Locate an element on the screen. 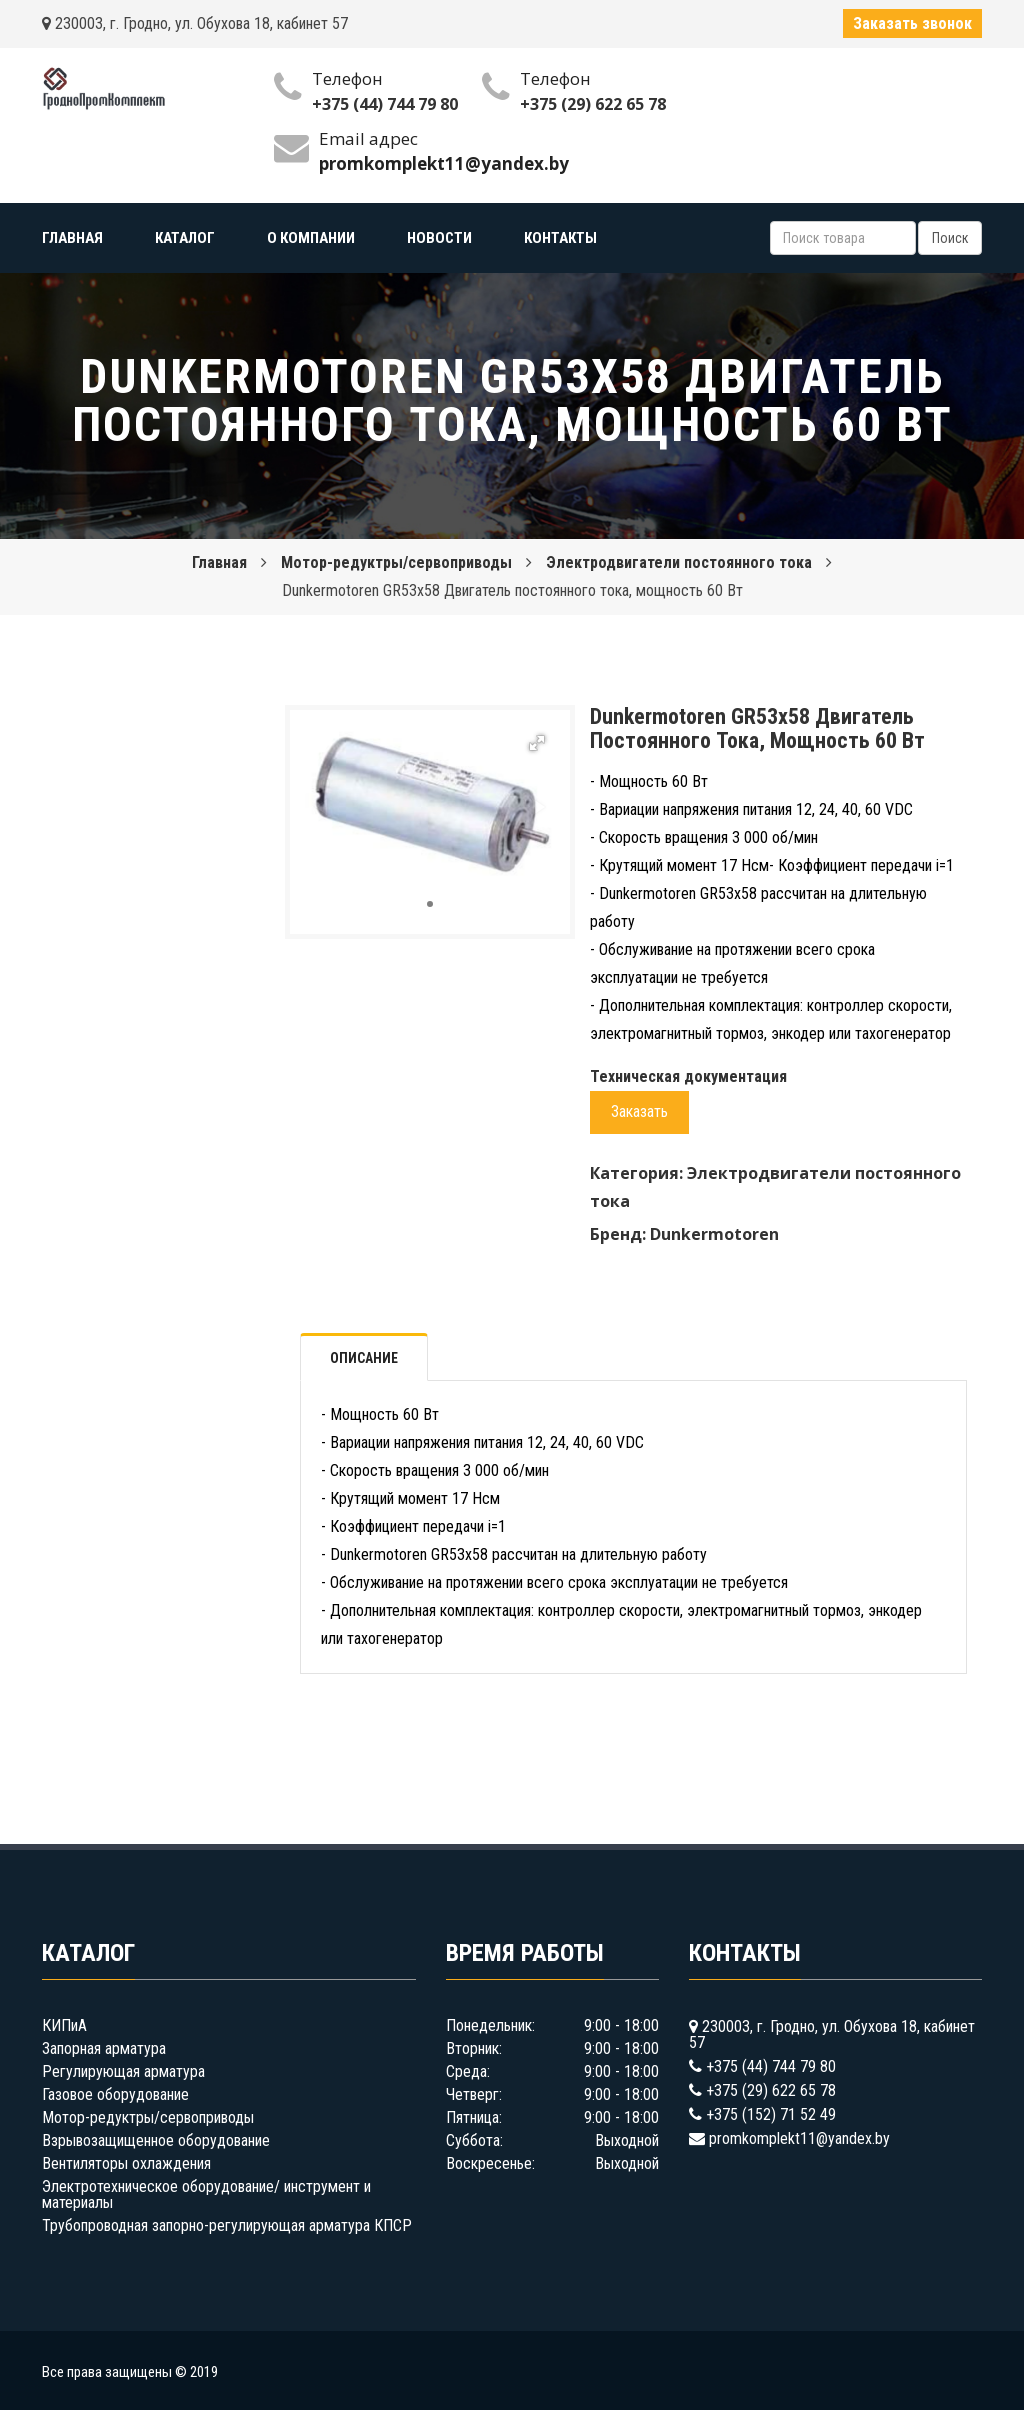 Image resolution: width=1024 pixels, height=2410 pixels. Главная is located at coordinates (219, 562).